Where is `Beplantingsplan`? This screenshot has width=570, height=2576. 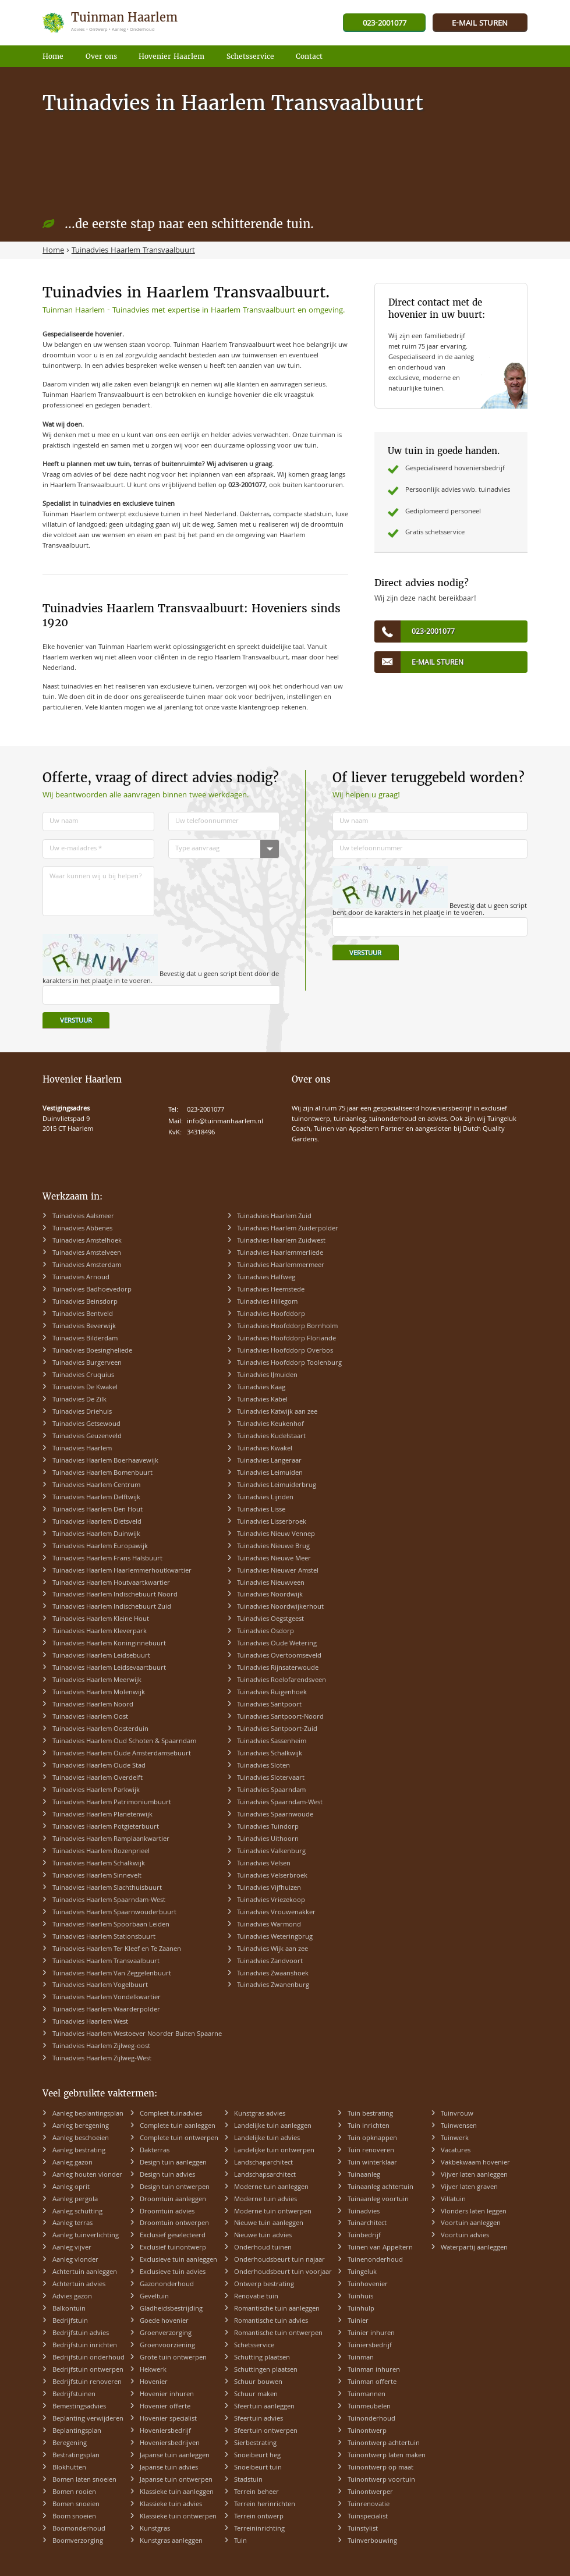 Beplantingsplan is located at coordinates (76, 2431).